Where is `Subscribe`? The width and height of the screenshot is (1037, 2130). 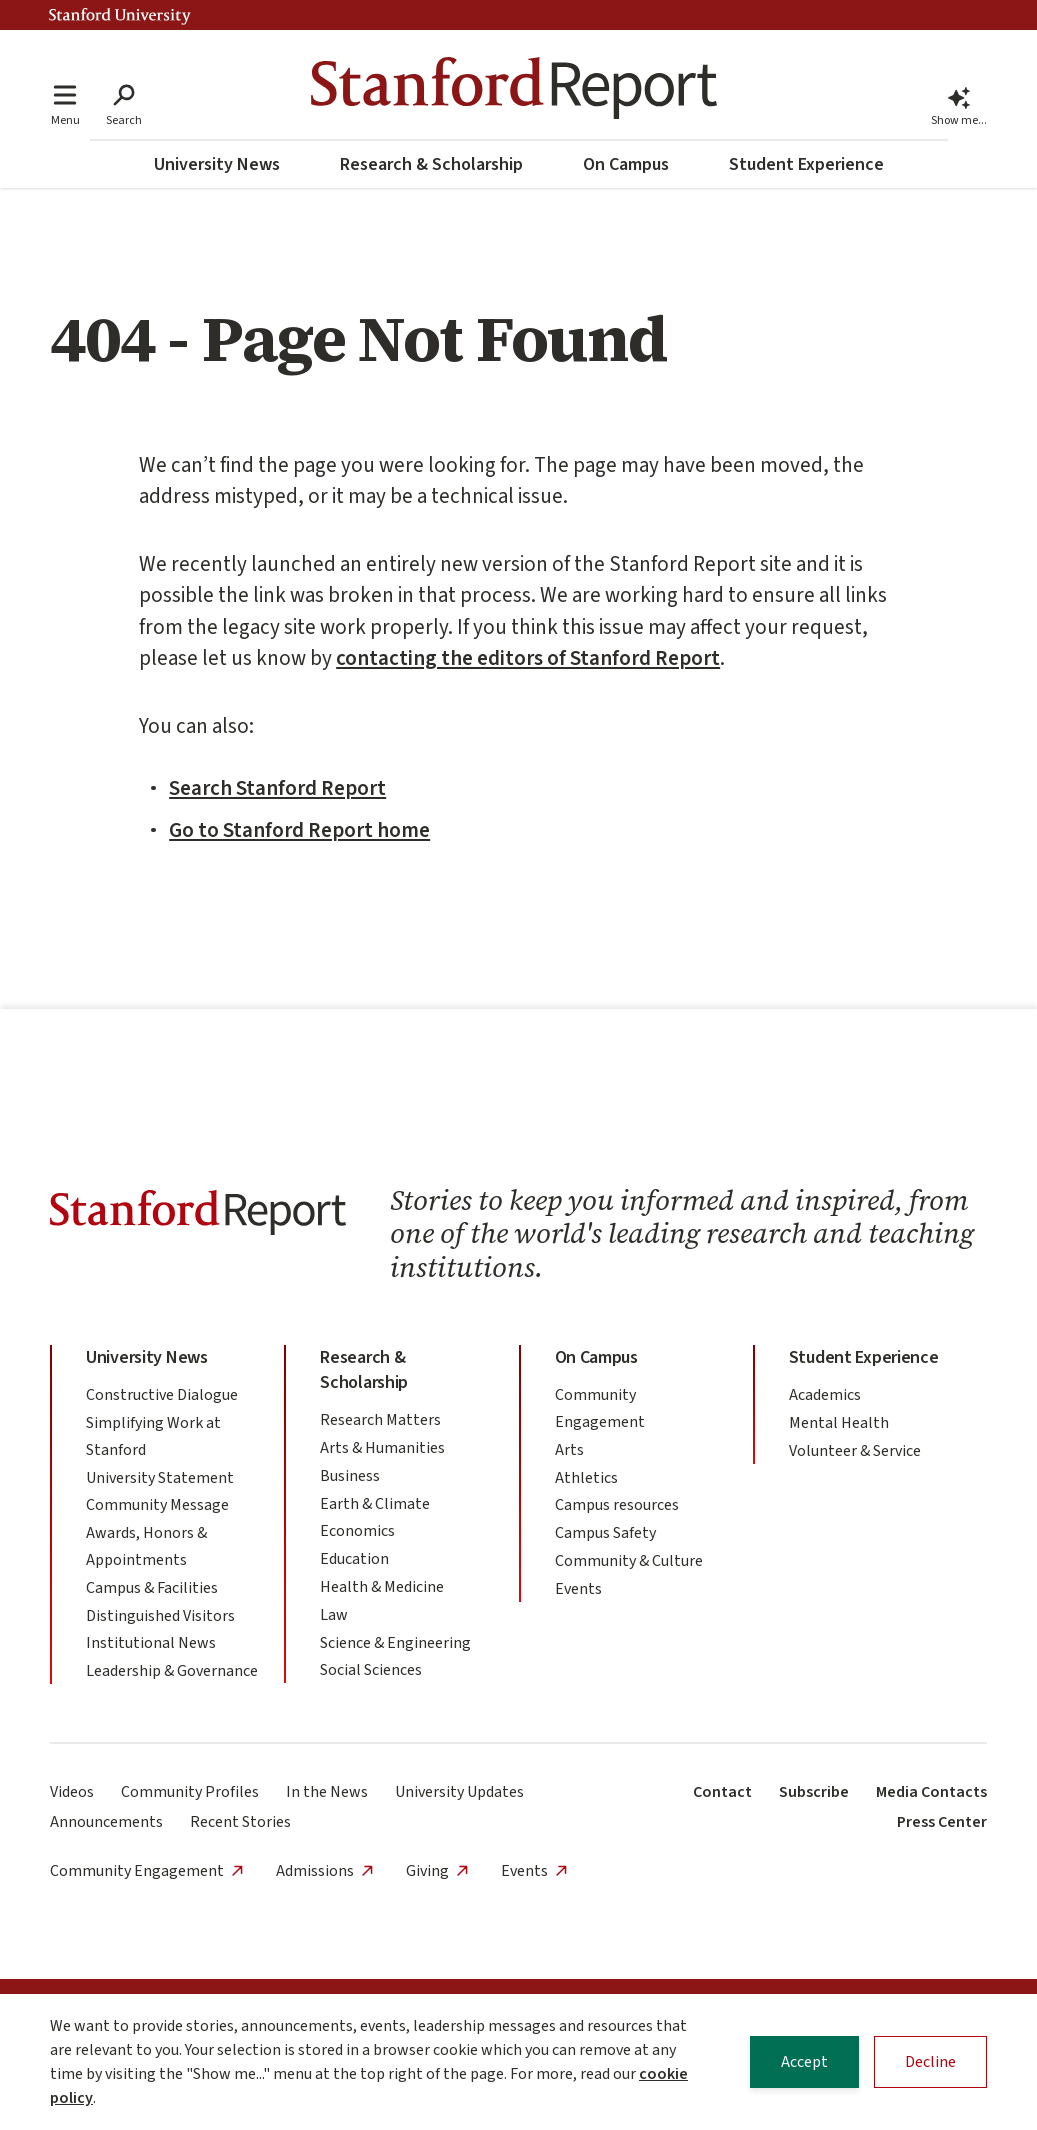
Subscribe is located at coordinates (814, 1792).